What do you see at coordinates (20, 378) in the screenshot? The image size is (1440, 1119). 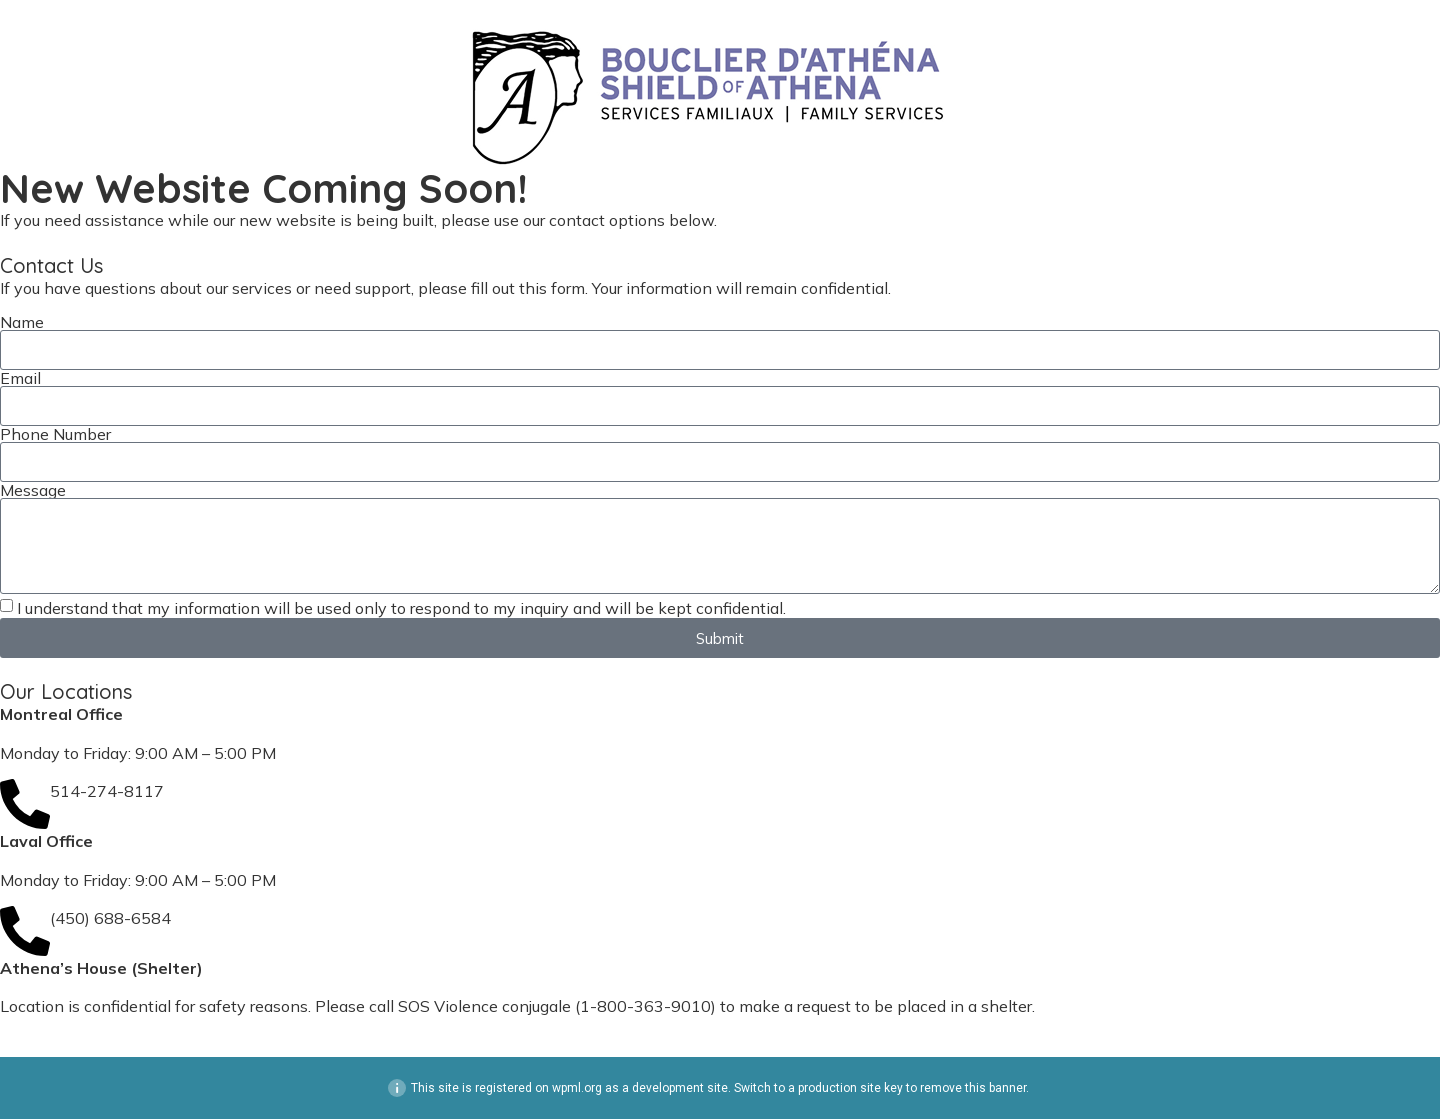 I see `Email` at bounding box center [20, 378].